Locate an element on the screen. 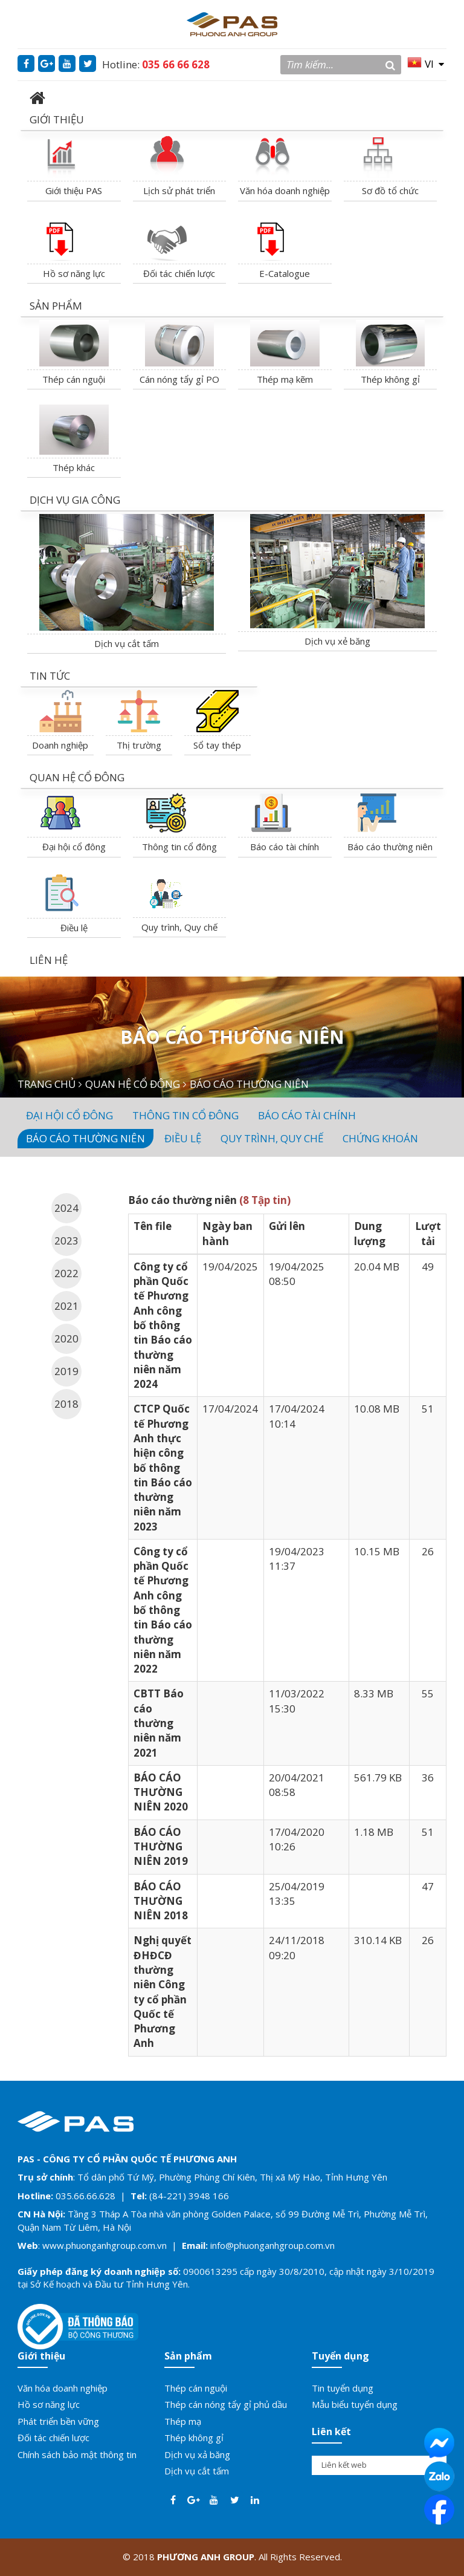 The height and width of the screenshot is (2576, 464). Chính sách bảo mật thông tin is located at coordinates (77, 2454).